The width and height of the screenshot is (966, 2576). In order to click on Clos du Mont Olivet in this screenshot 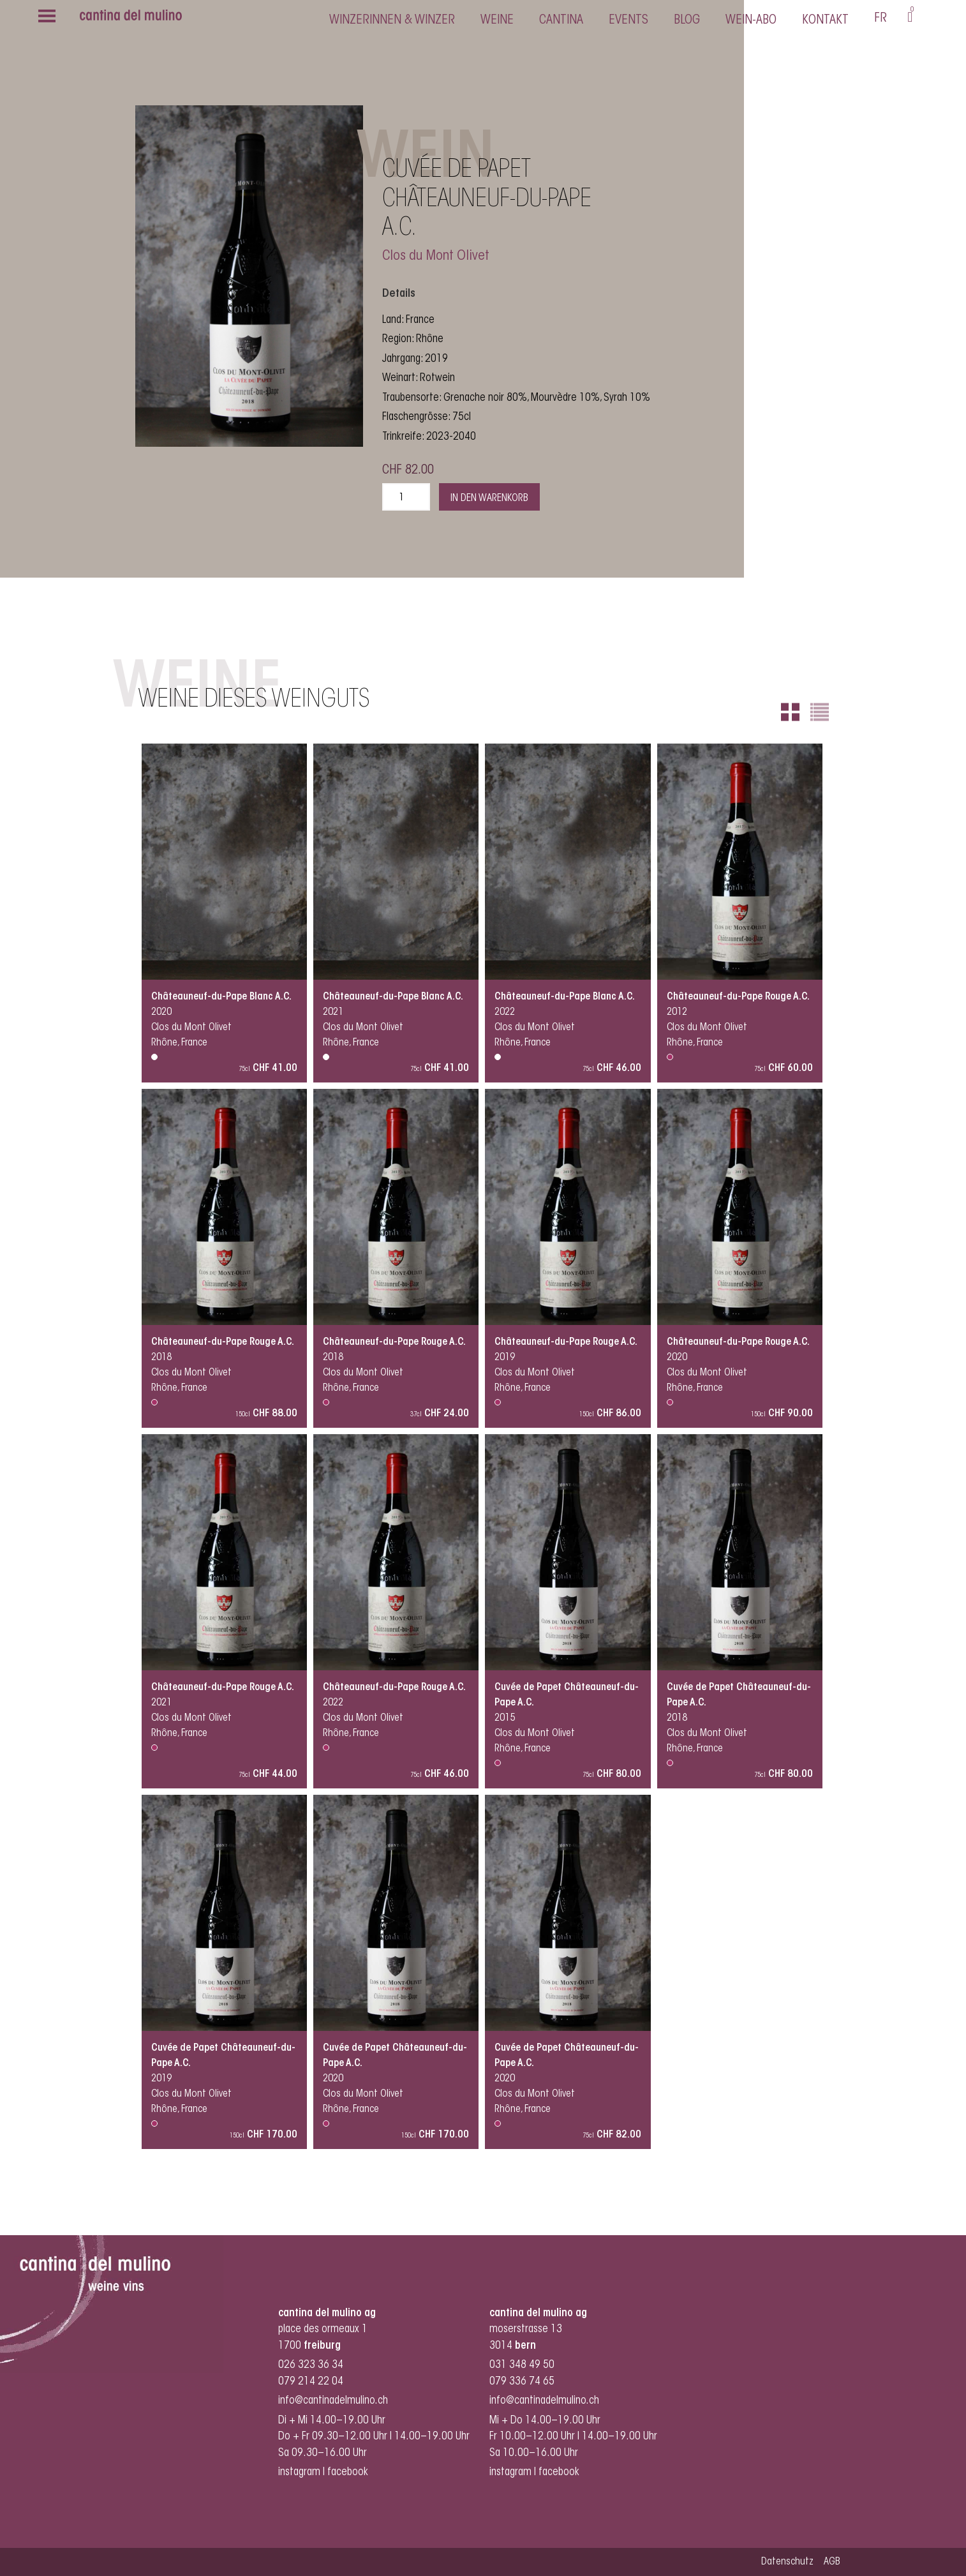, I will do `click(435, 257)`.